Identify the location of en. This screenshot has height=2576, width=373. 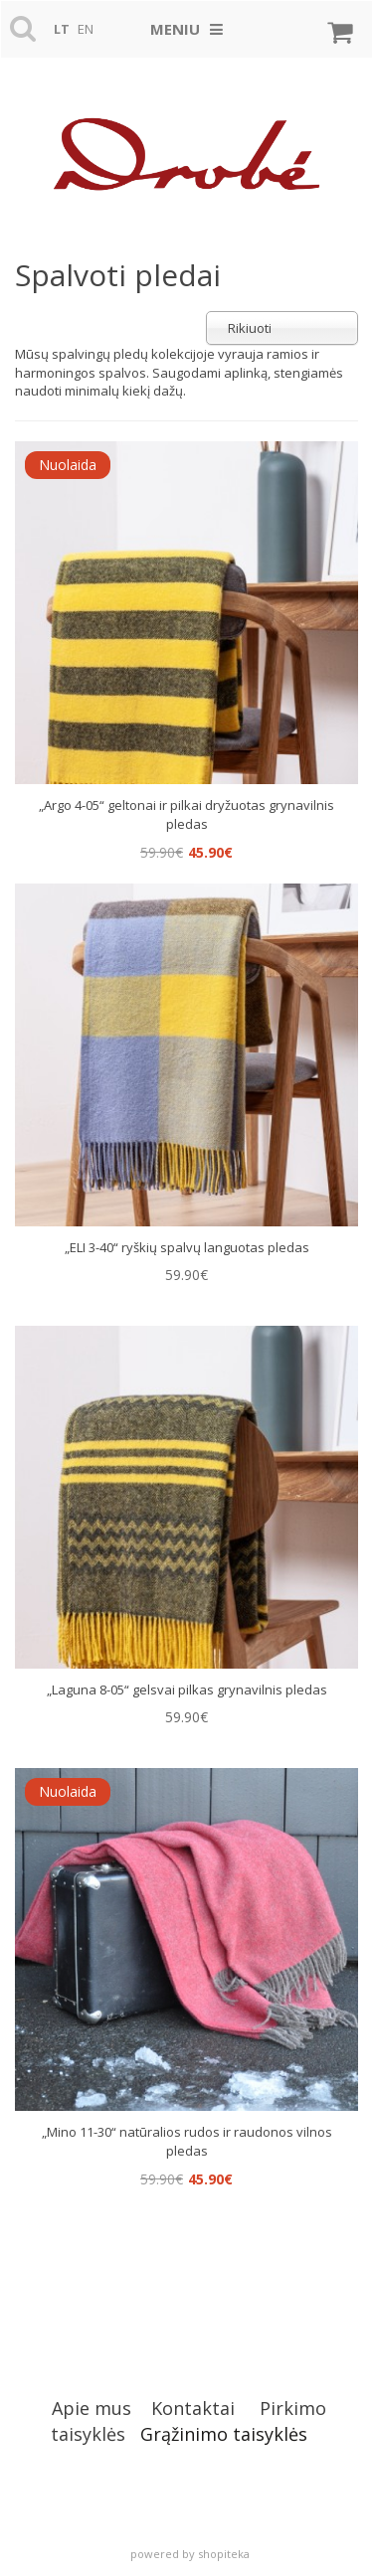
(85, 29).